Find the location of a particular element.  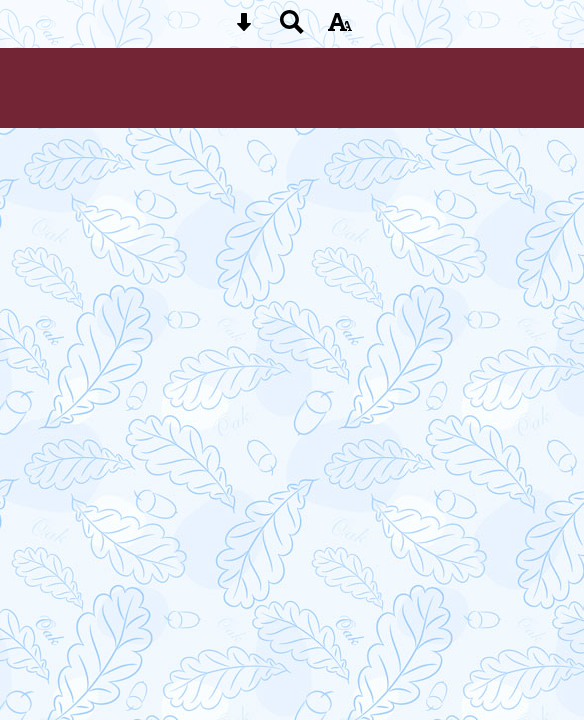

[Search button] is located at coordinates (292, 28).